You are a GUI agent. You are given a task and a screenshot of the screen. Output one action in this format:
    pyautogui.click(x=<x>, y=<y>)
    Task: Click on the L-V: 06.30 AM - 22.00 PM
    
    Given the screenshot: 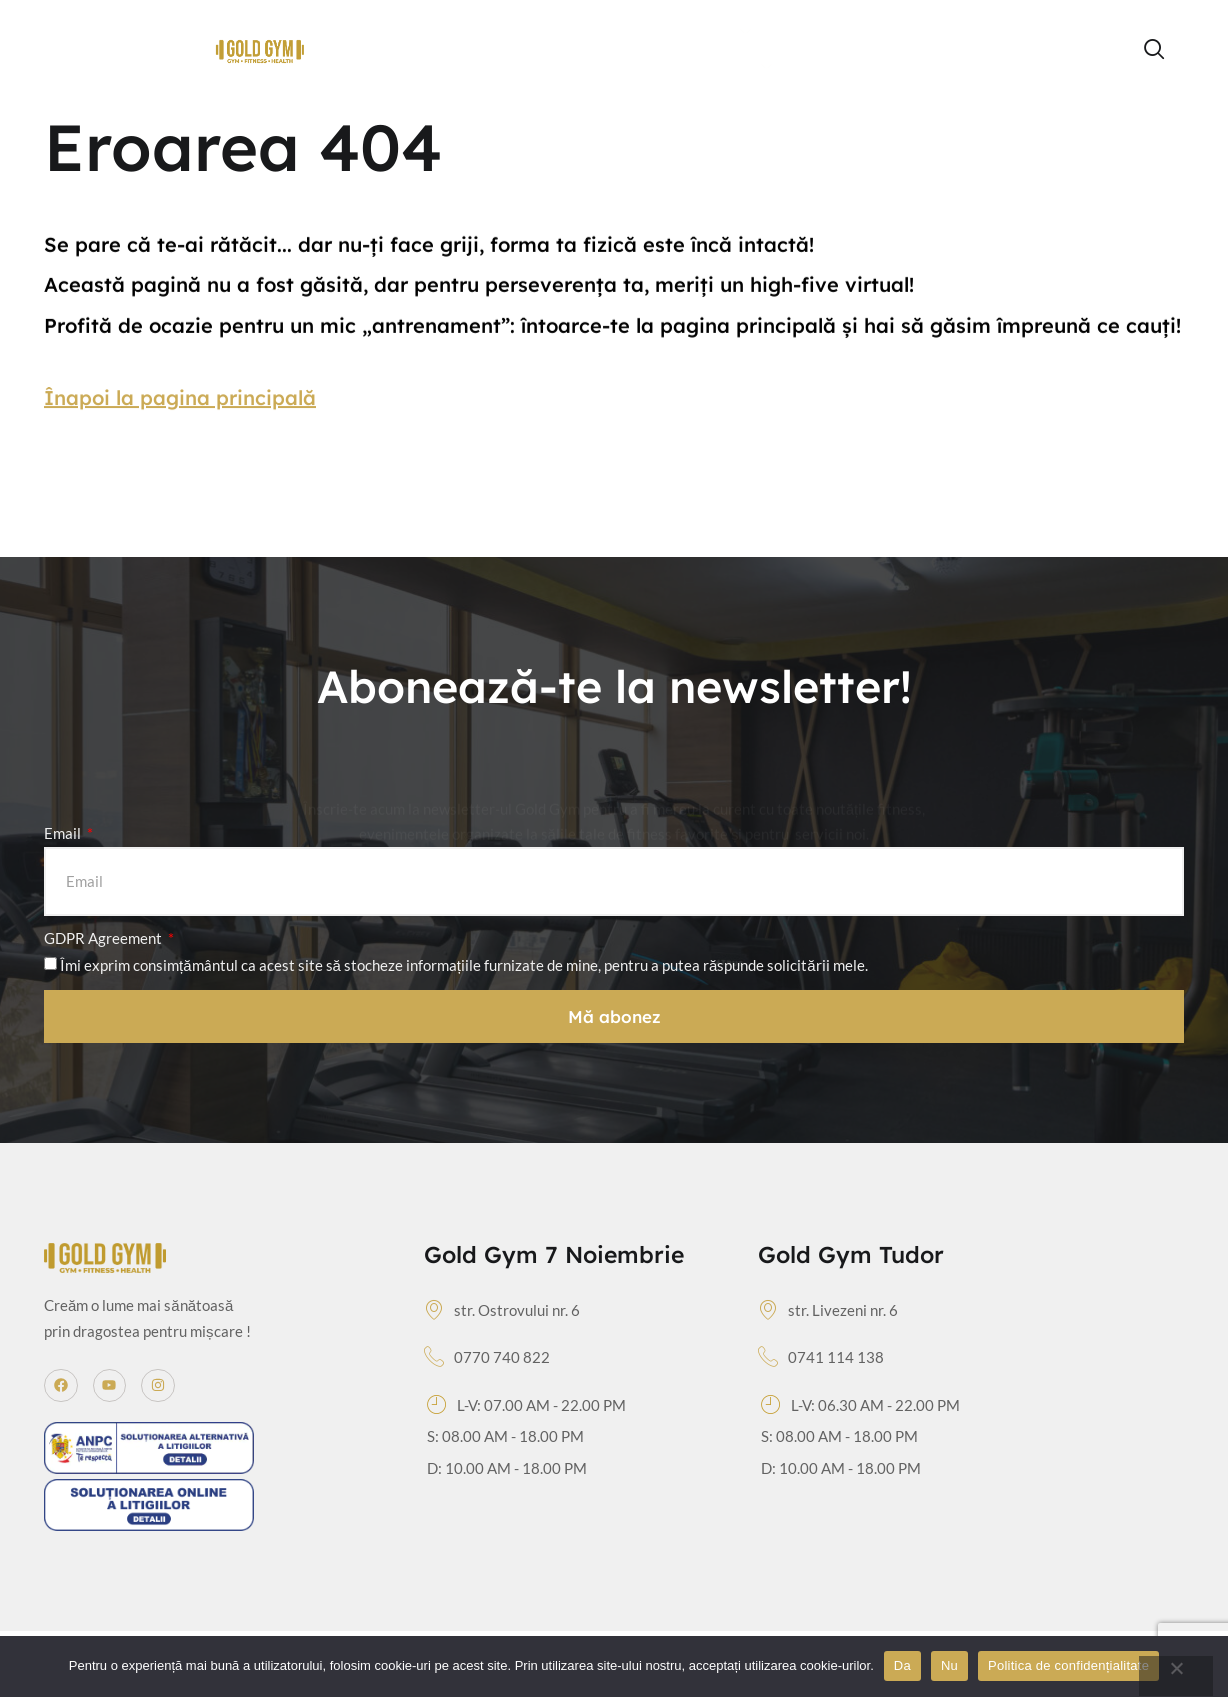 What is the action you would take?
    pyautogui.click(x=860, y=1406)
    